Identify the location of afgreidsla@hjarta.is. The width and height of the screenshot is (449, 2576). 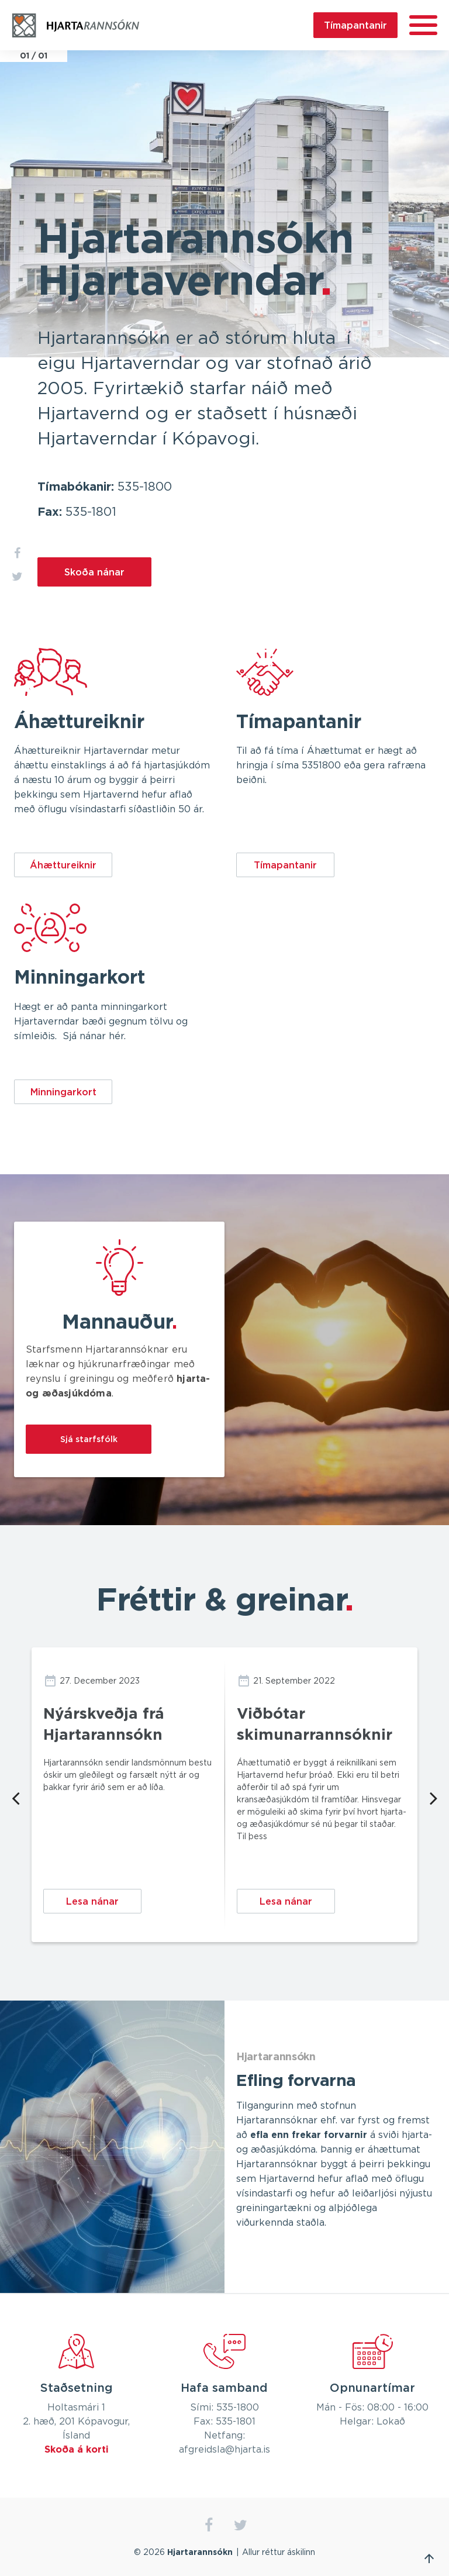
(224, 2449).